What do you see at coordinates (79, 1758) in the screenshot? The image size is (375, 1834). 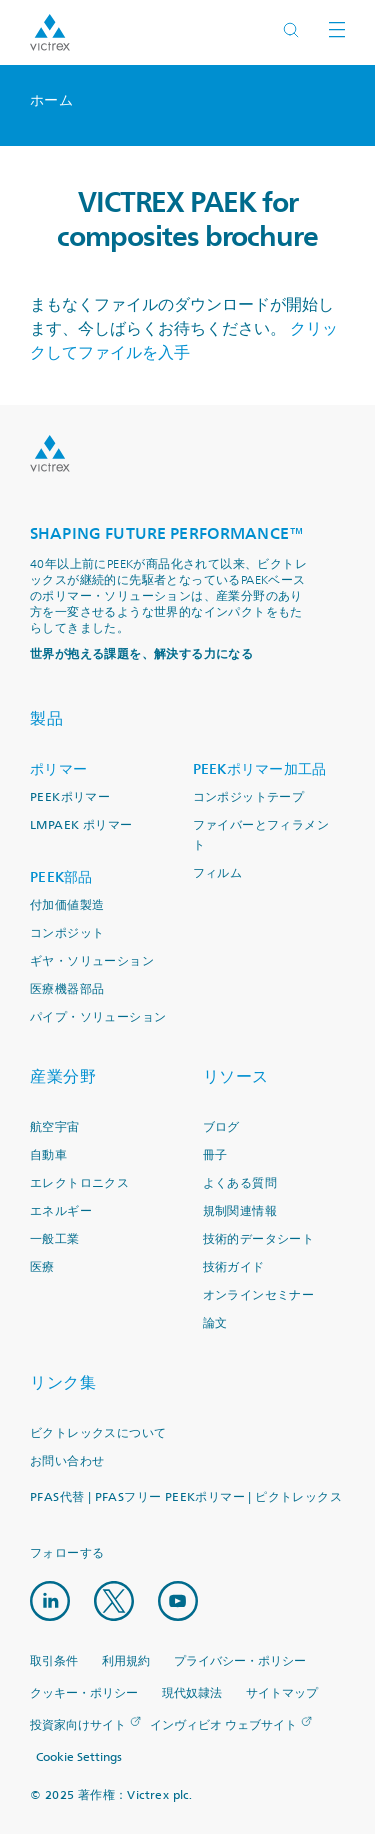 I see `Cookie Settings` at bounding box center [79, 1758].